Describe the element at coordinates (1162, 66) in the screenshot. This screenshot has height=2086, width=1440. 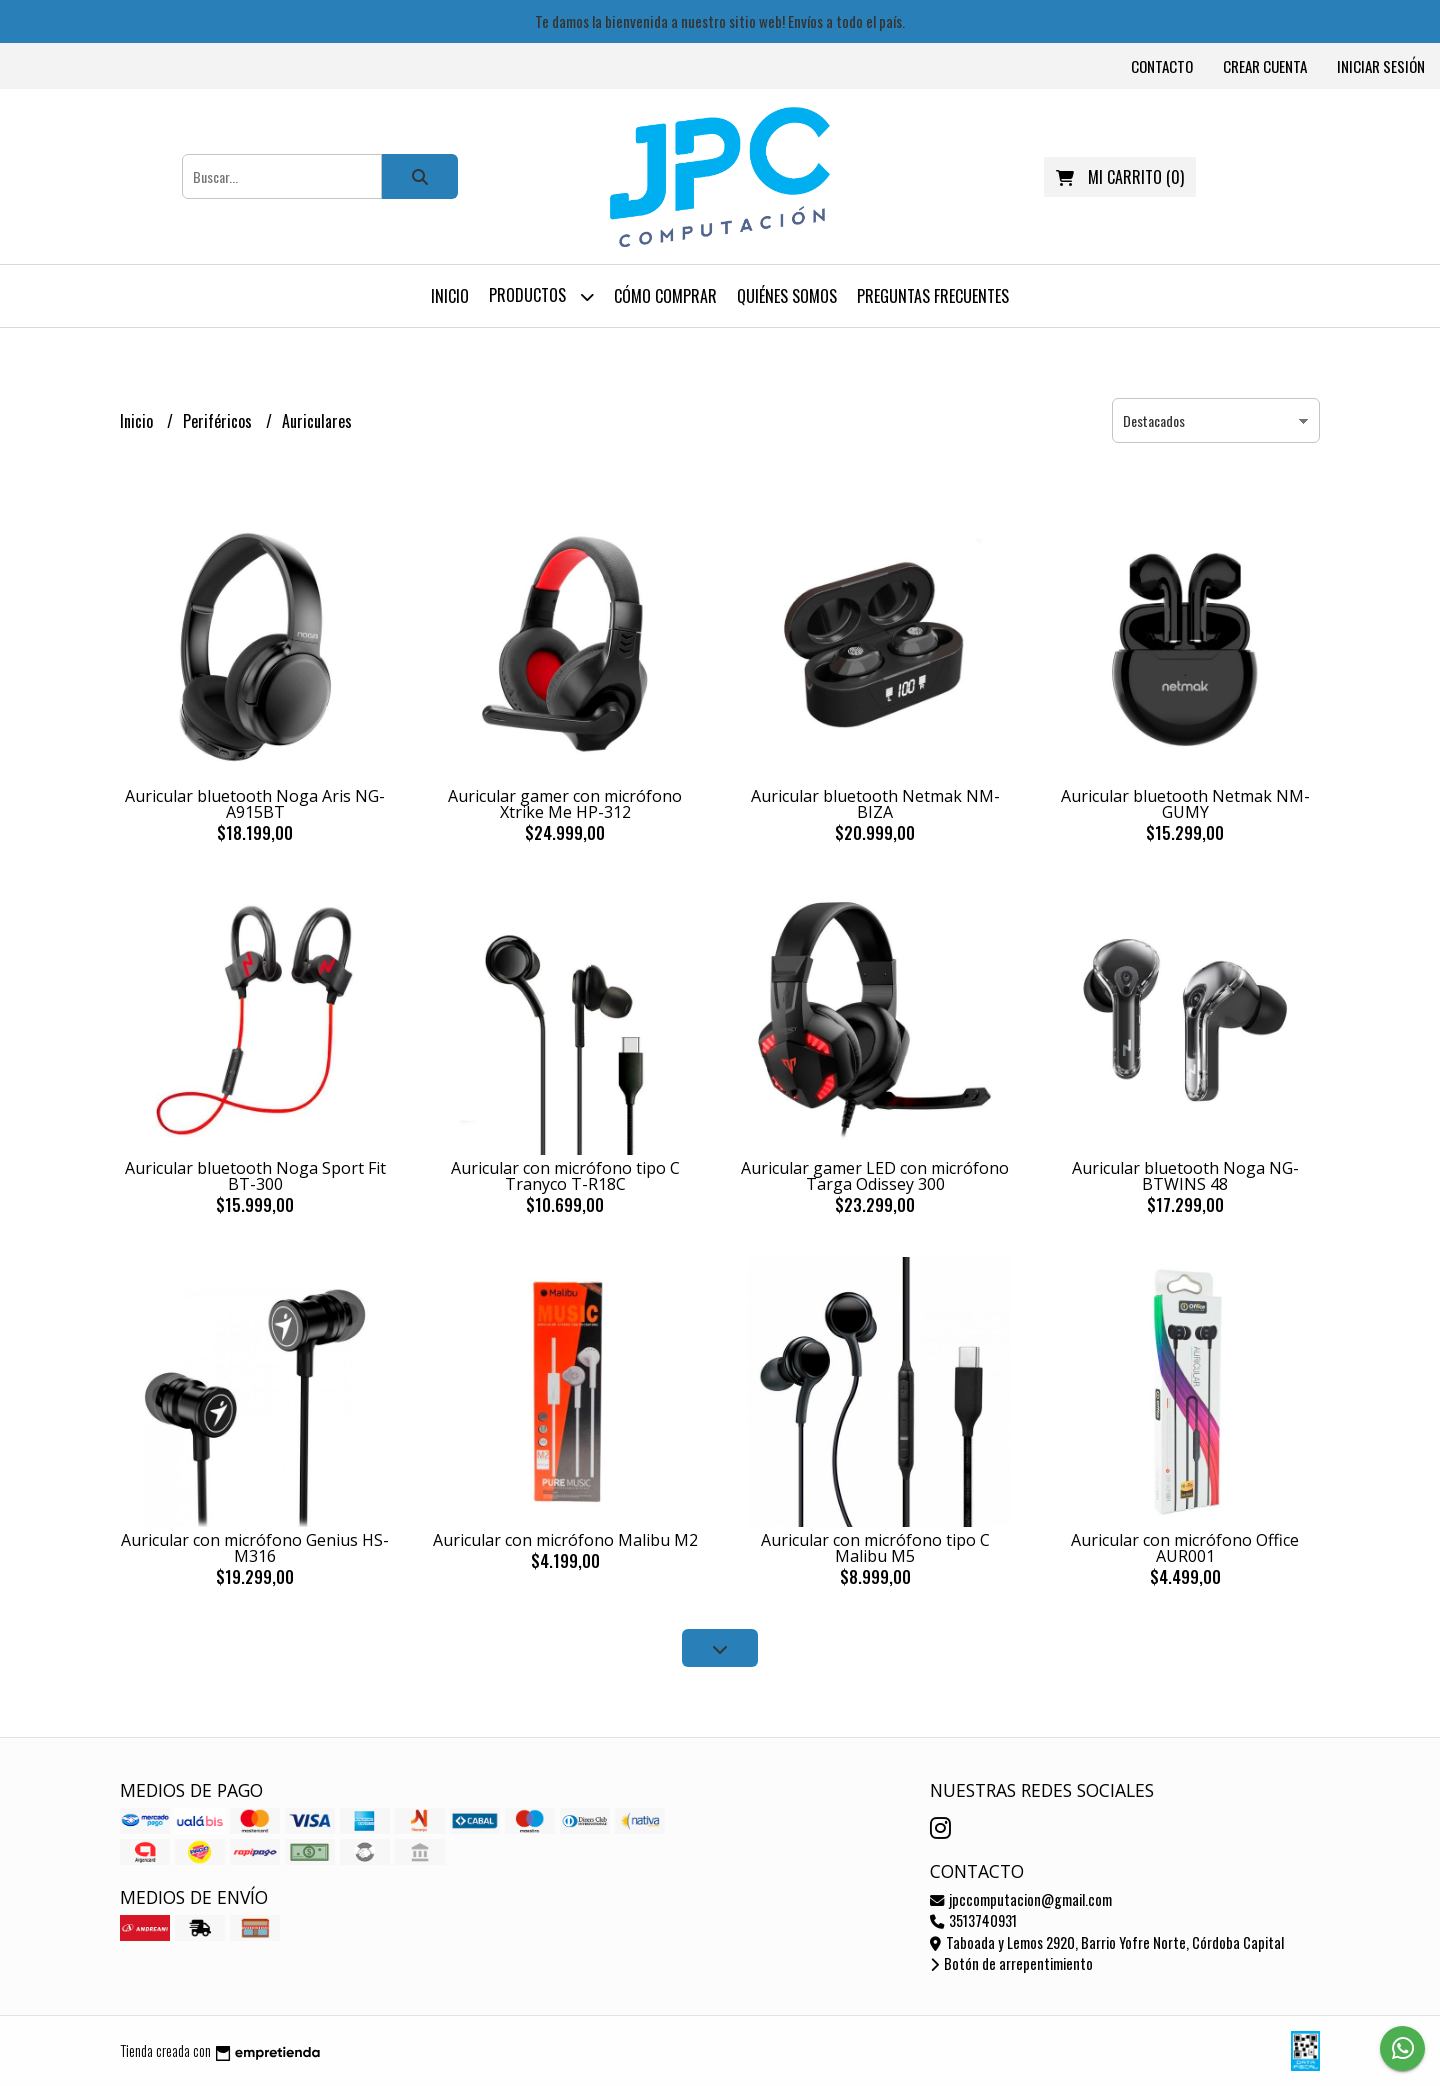
I see `Contacto` at that location.